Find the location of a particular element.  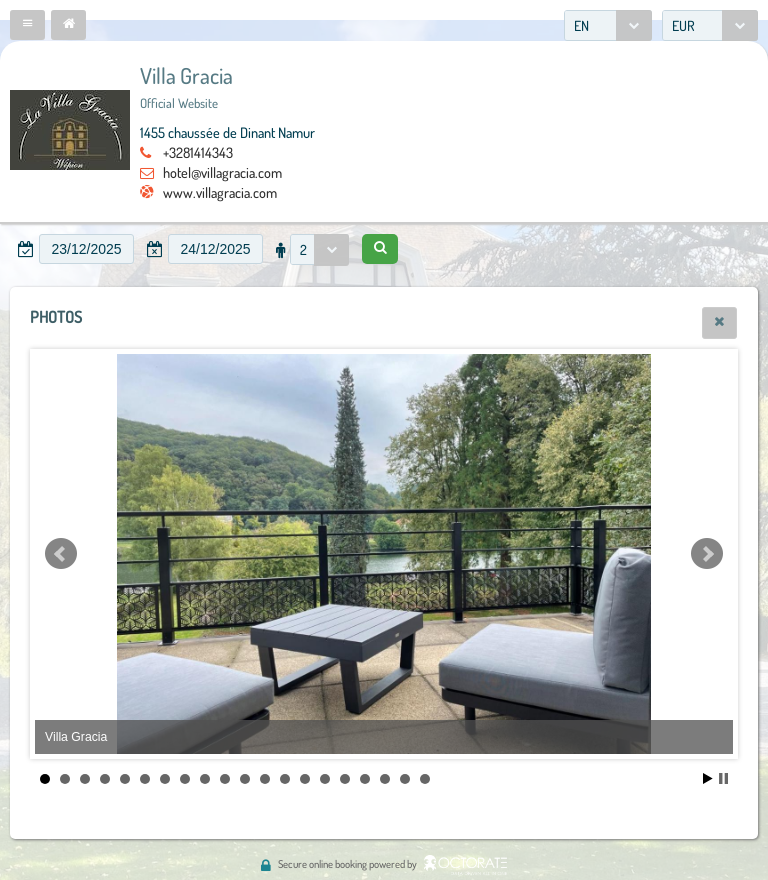

+3281414343 is located at coordinates (198, 152).